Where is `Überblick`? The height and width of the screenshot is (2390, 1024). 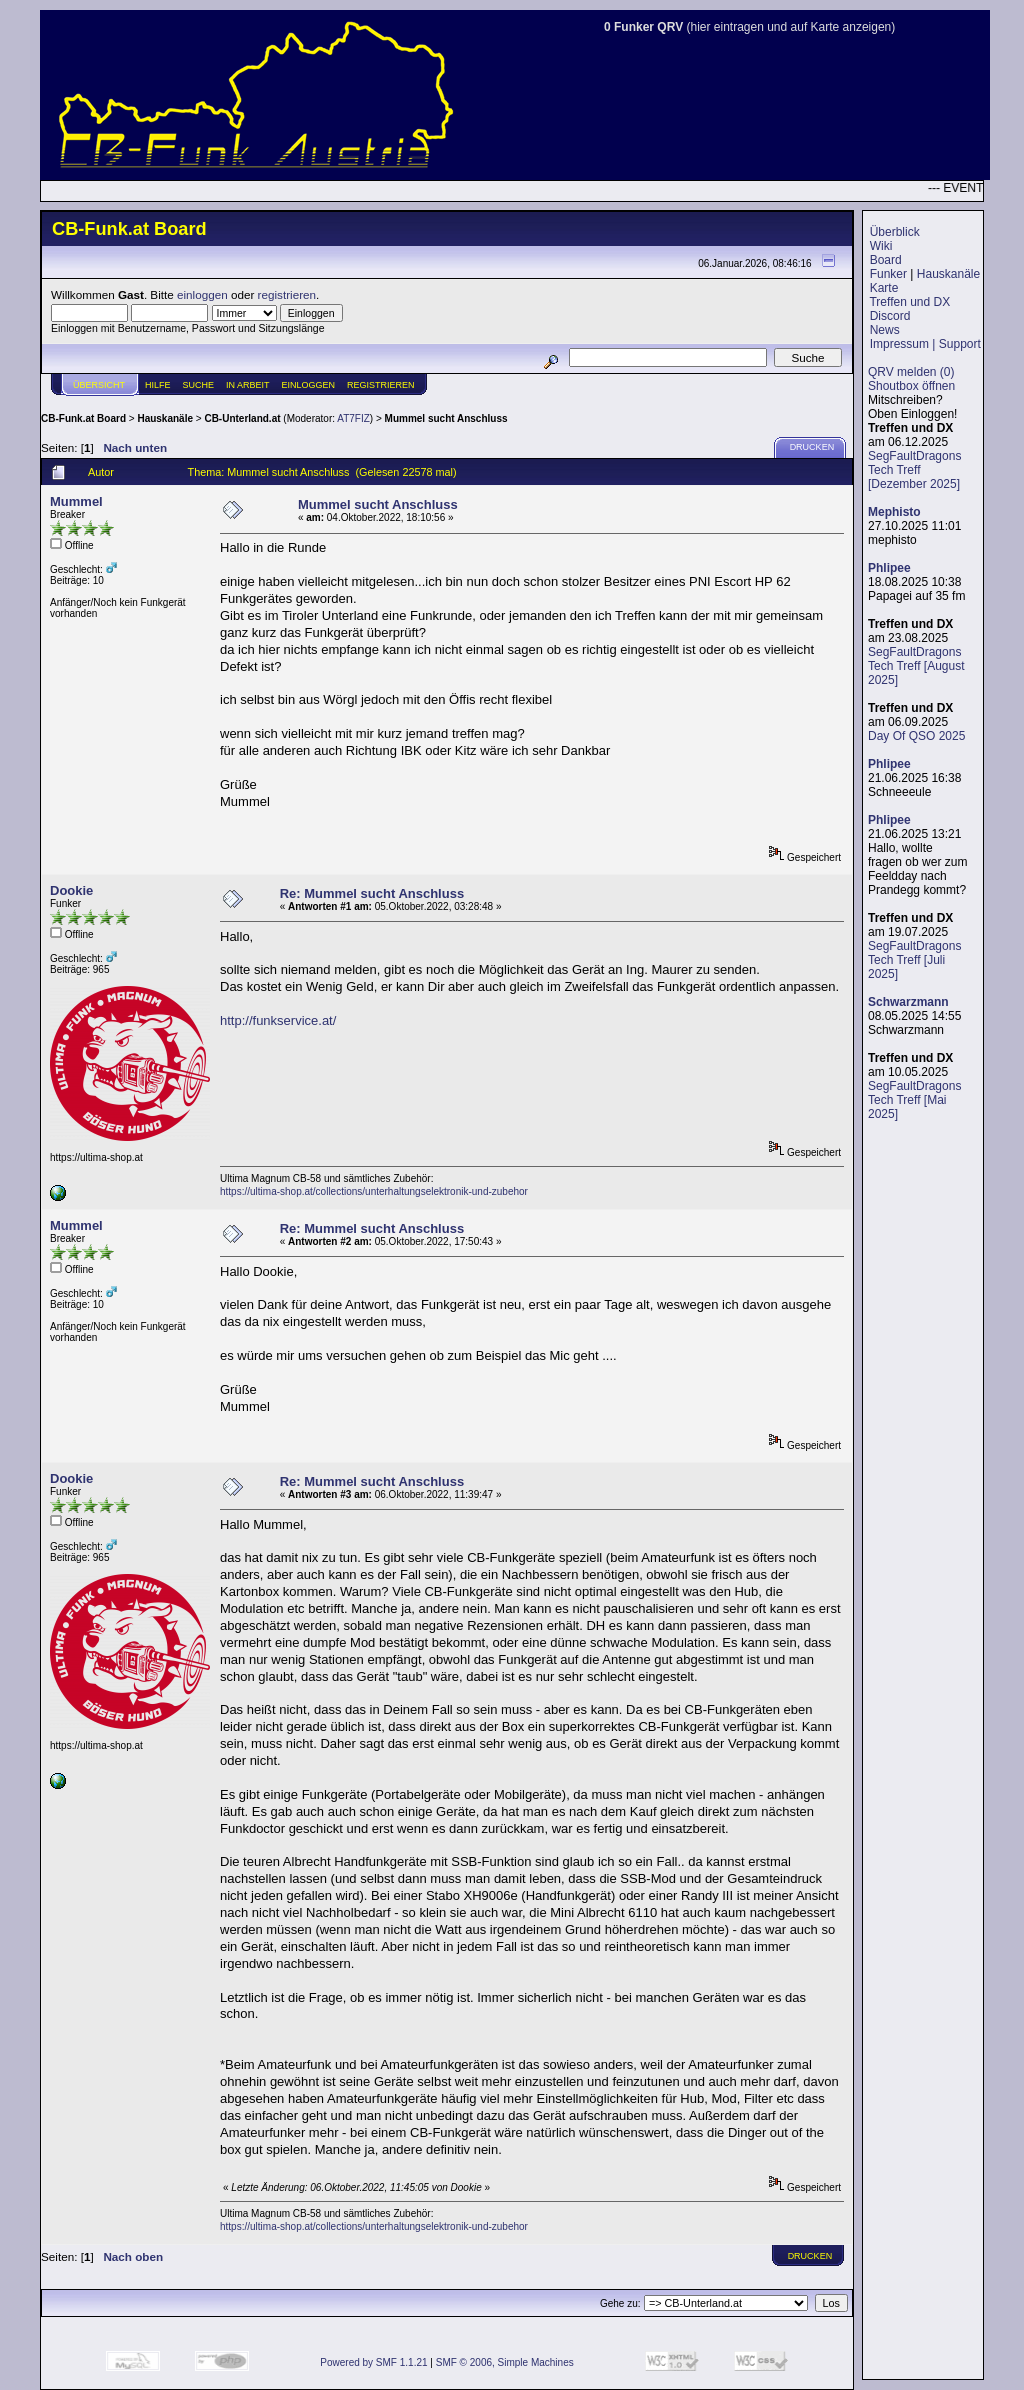
Überblick is located at coordinates (895, 232).